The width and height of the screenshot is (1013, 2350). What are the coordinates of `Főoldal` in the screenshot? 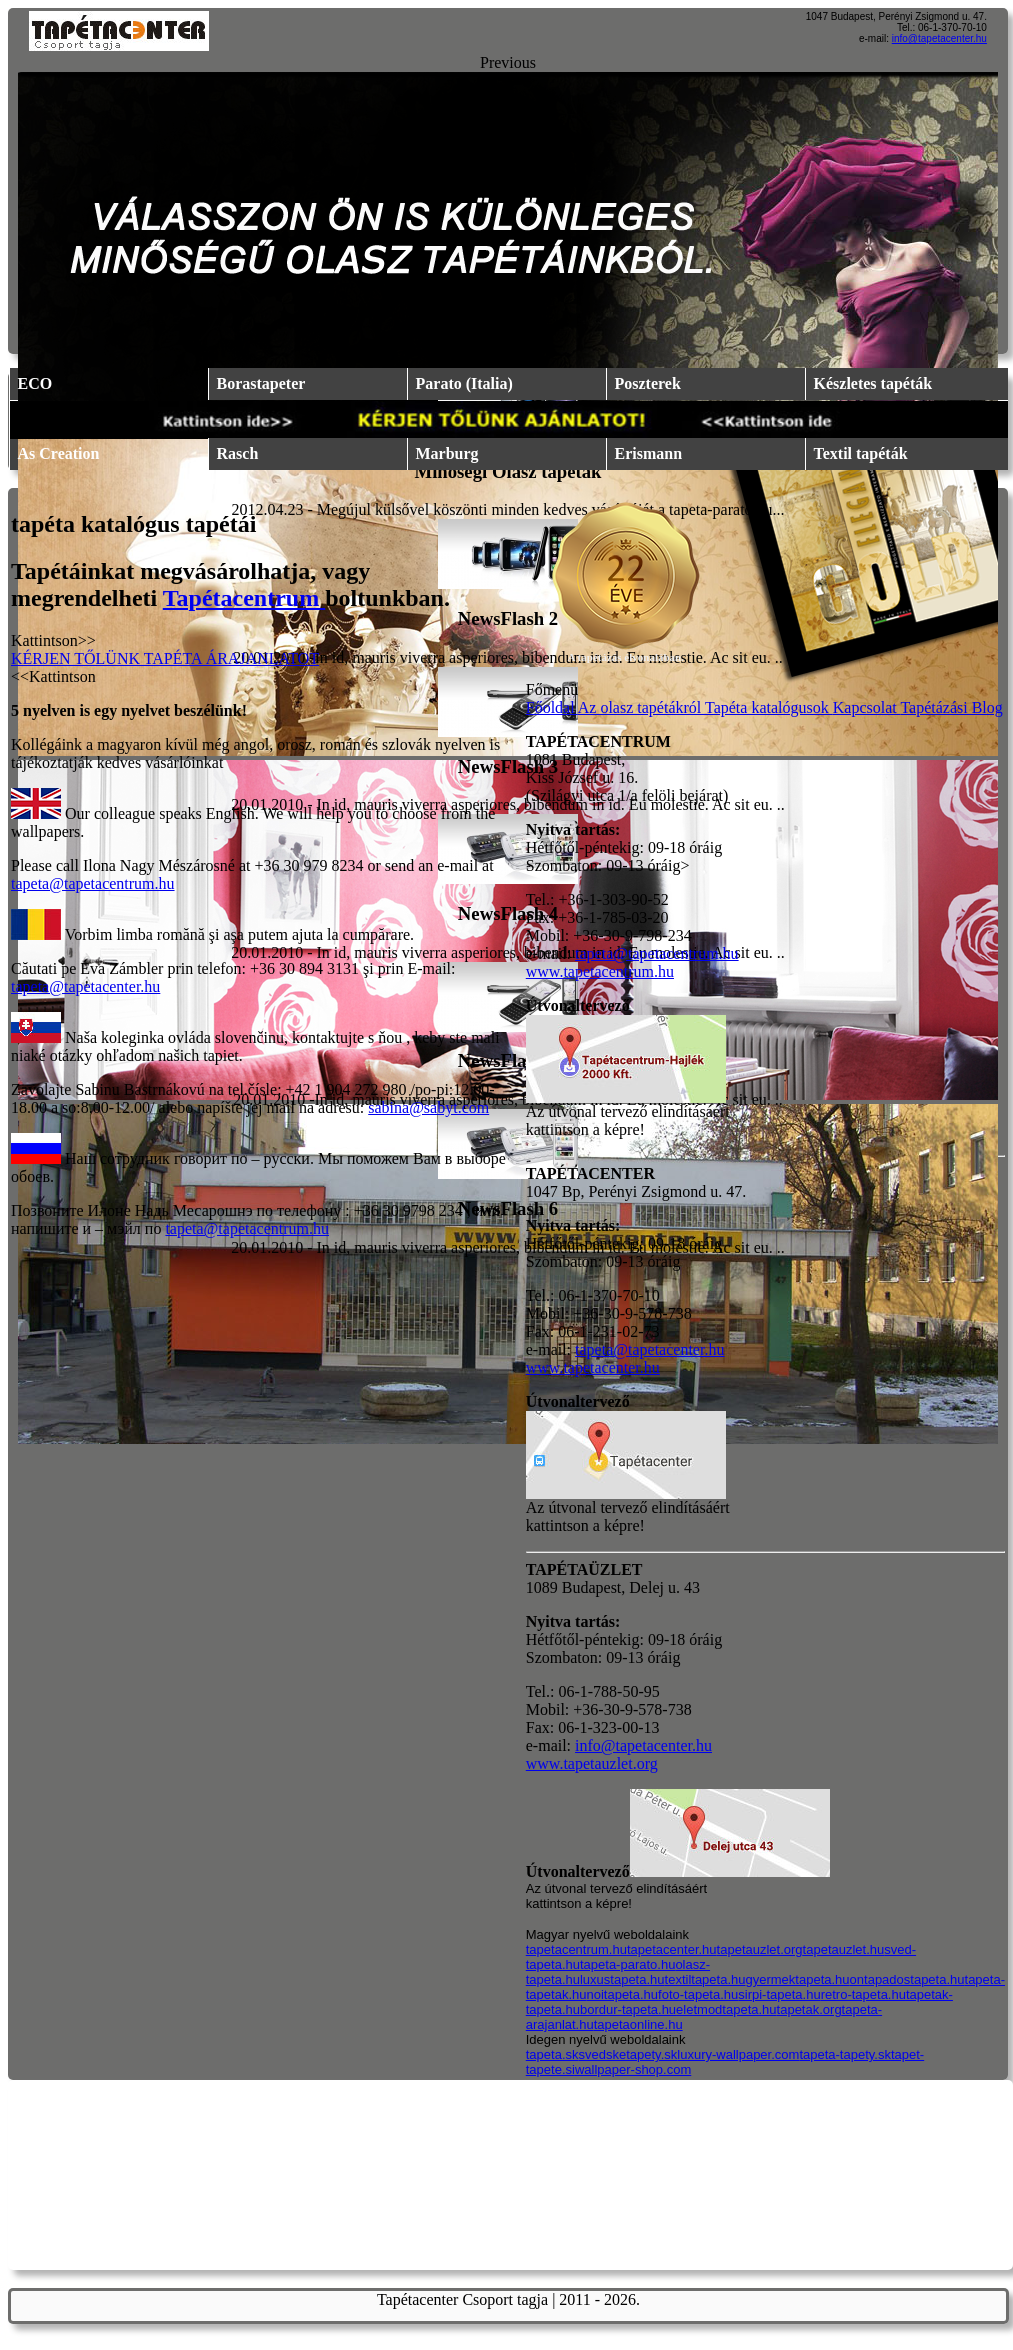 It's located at (552, 707).